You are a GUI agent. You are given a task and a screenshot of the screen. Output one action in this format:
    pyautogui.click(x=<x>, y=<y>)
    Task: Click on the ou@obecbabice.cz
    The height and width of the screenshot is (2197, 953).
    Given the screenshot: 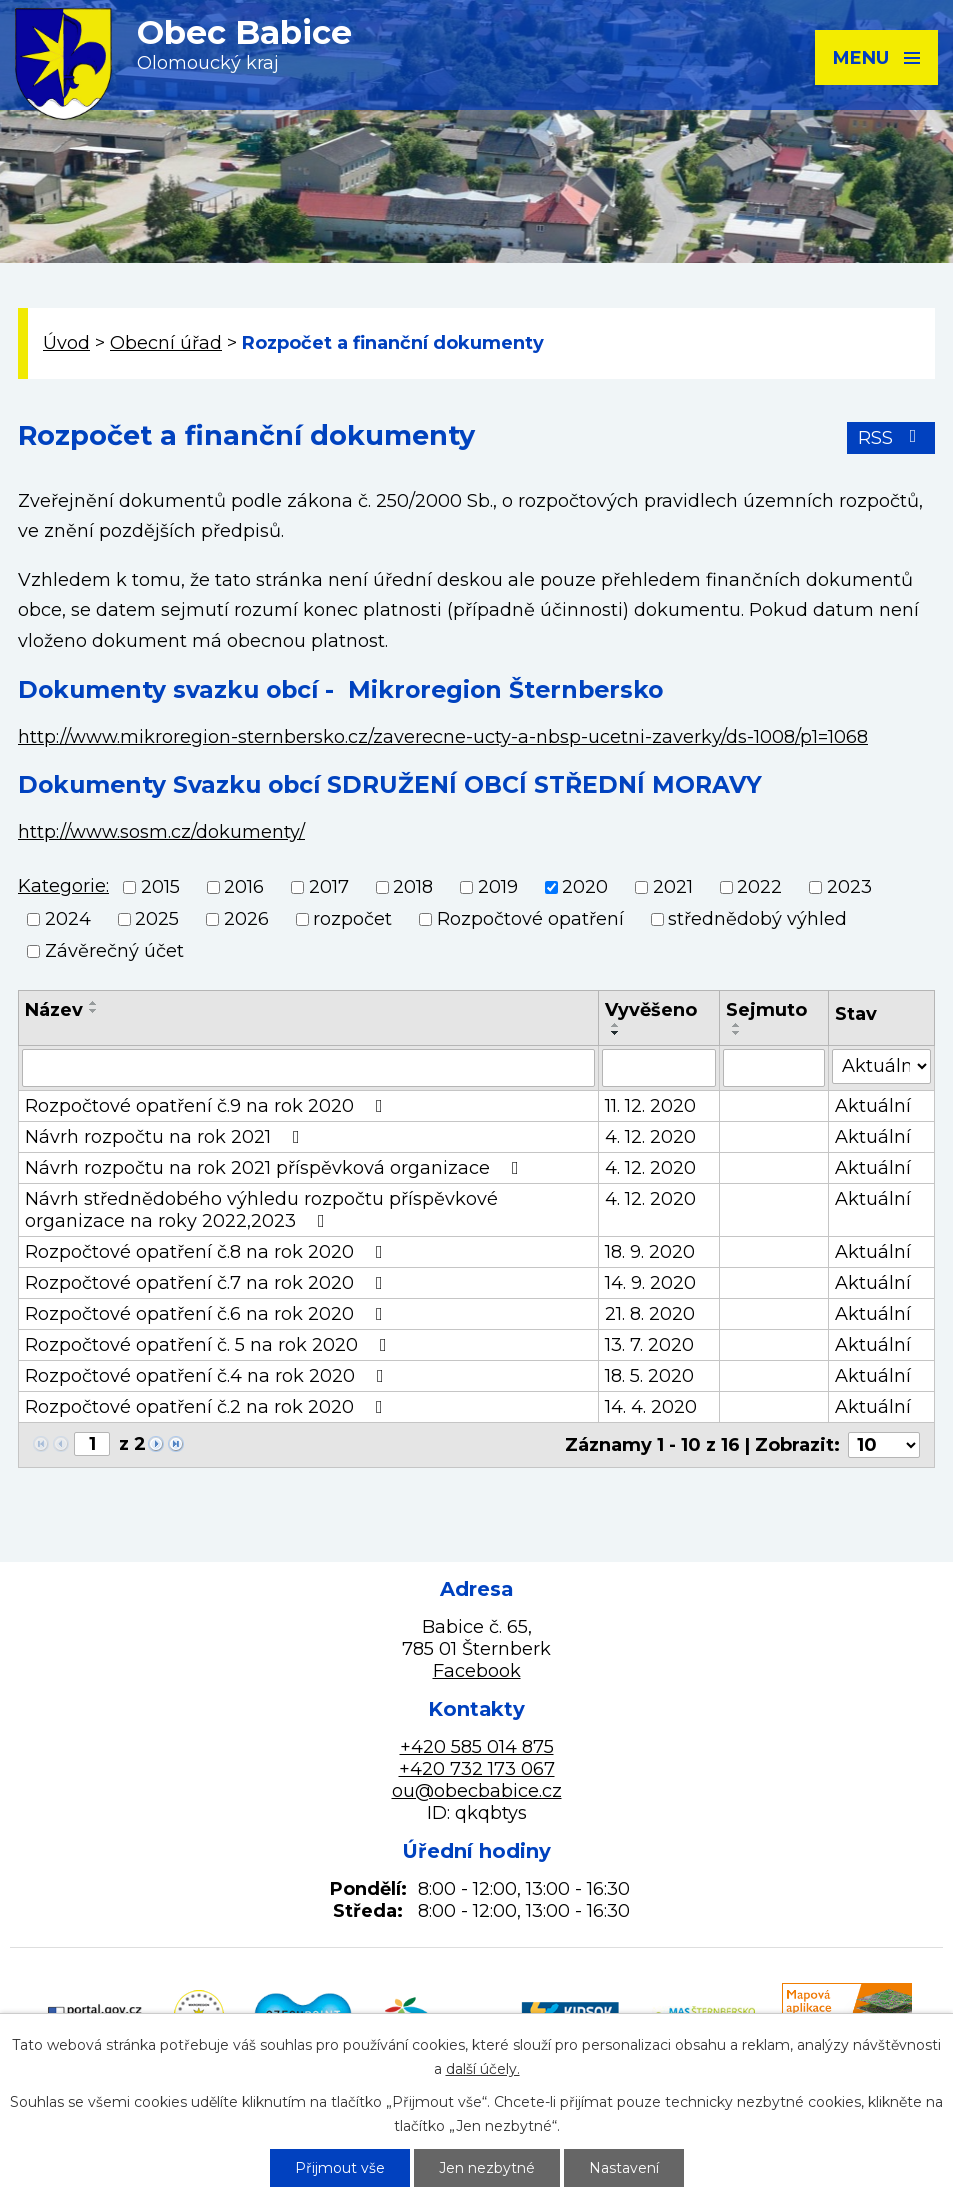 What is the action you would take?
    pyautogui.click(x=477, y=1791)
    